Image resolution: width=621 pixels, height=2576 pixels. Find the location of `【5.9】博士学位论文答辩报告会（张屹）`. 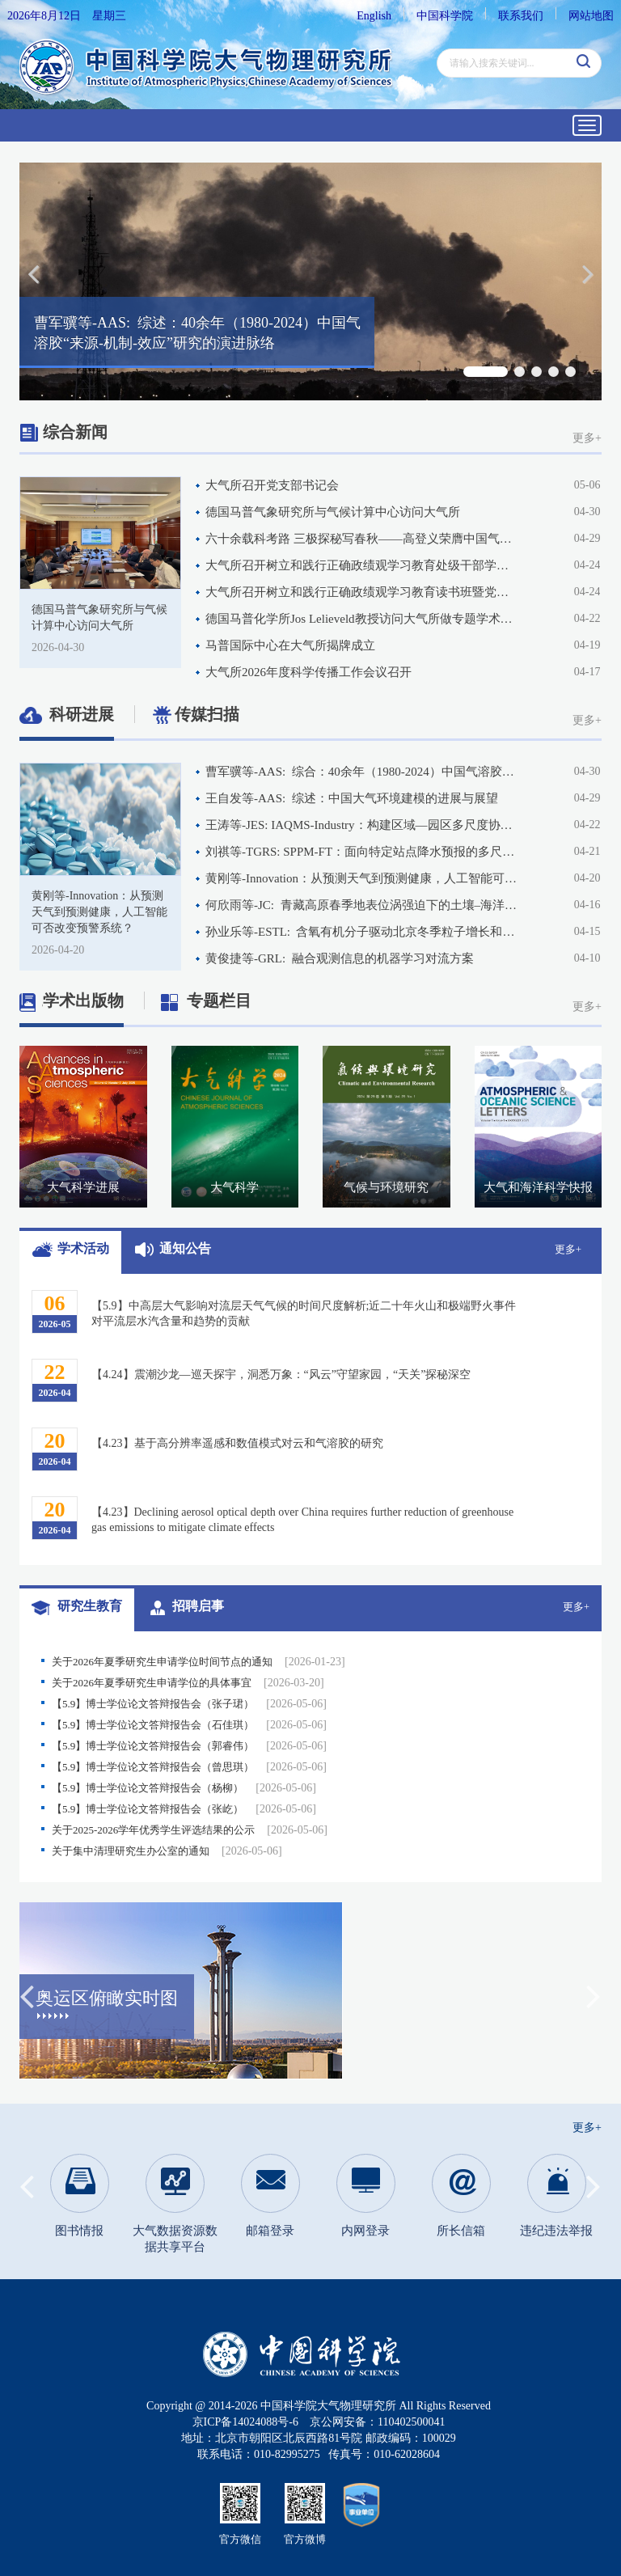

【5.9】博士学位论文答辩报告会（张屹） is located at coordinates (184, 1809).